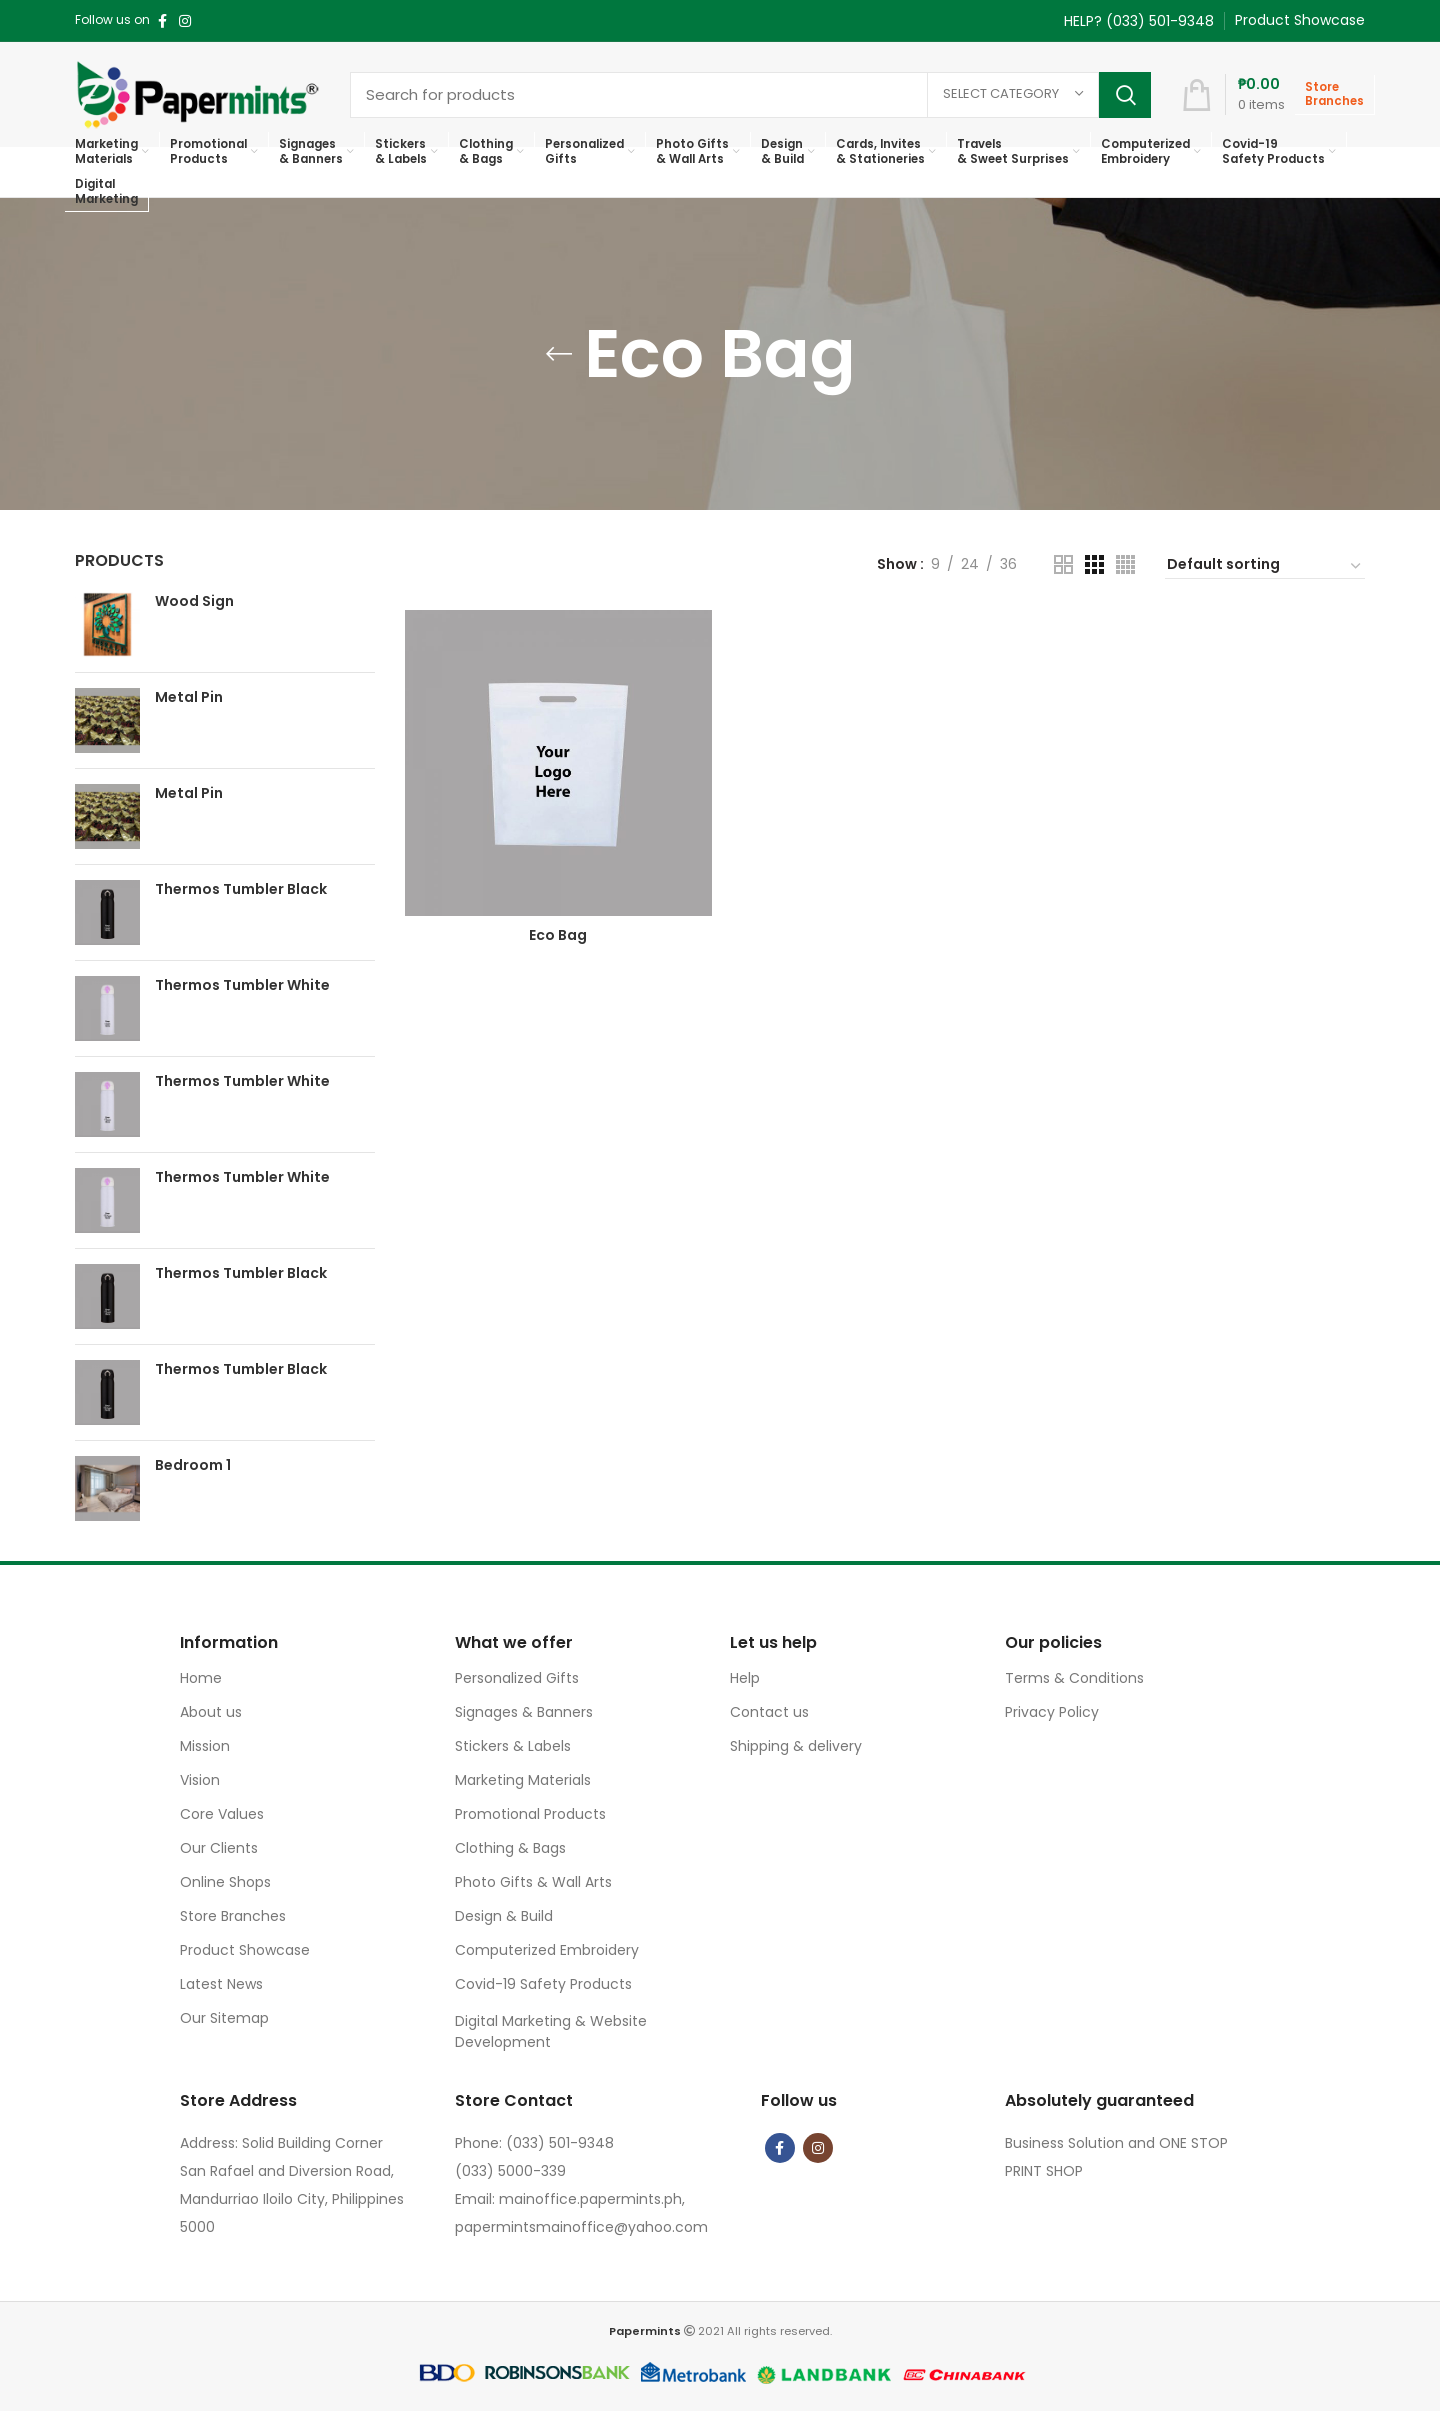 The height and width of the screenshot is (2411, 1440). I want to click on Computerized Embroidery, so click(547, 1950).